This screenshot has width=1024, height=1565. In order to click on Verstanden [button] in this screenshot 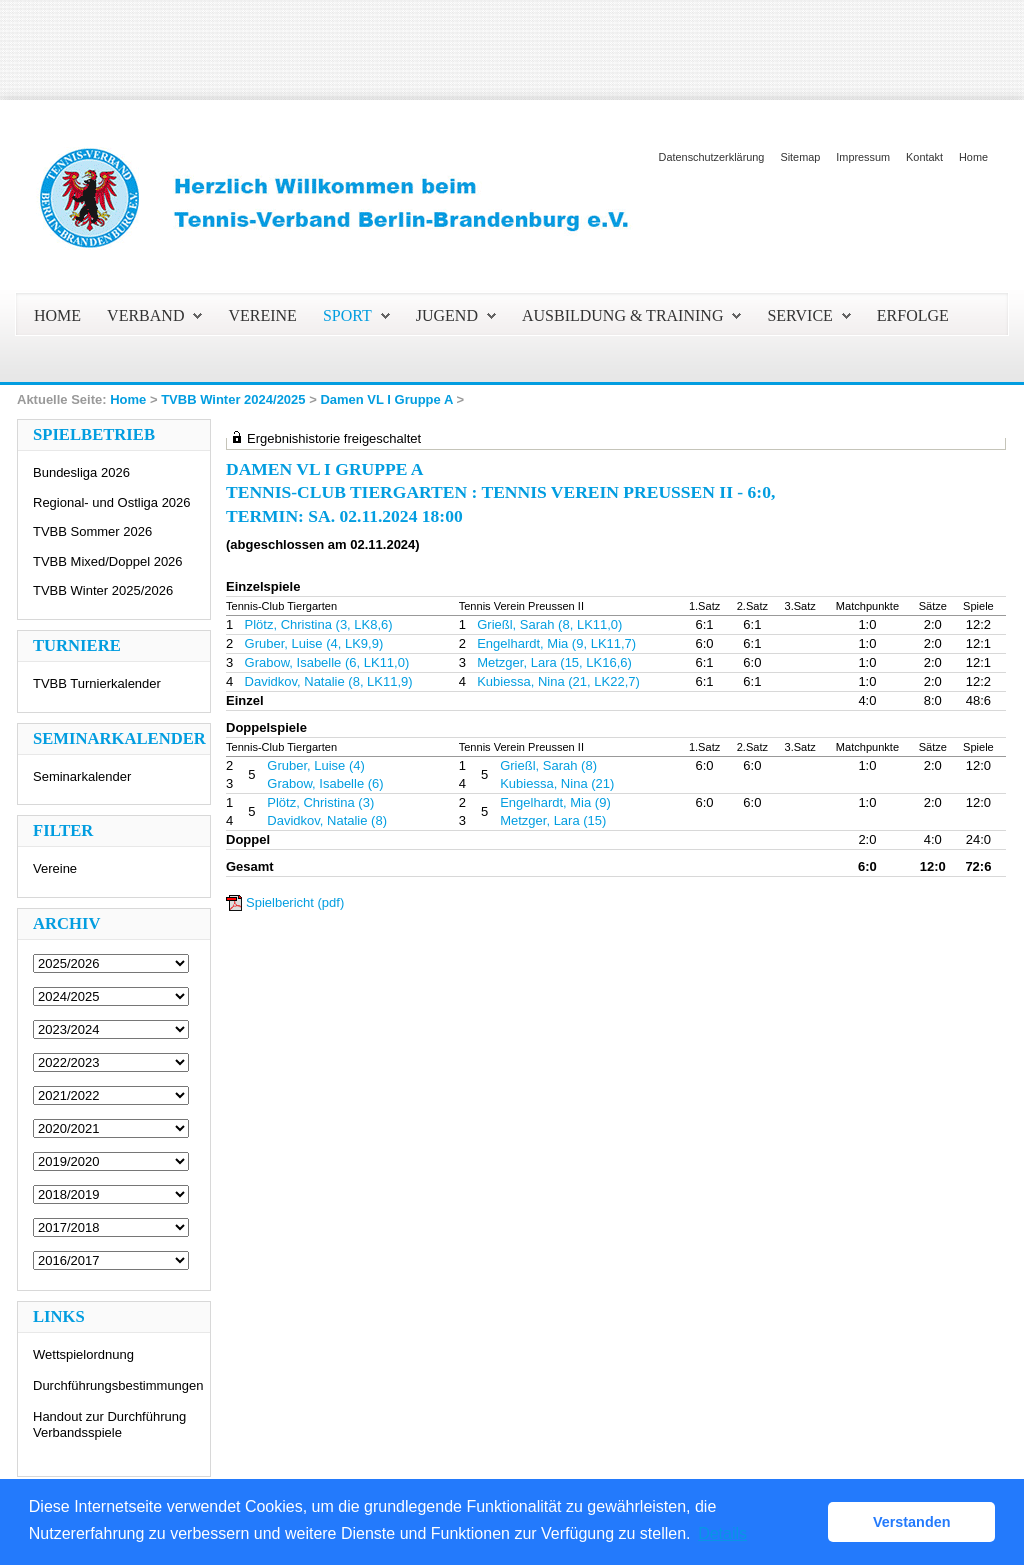, I will do `click(912, 1522)`.